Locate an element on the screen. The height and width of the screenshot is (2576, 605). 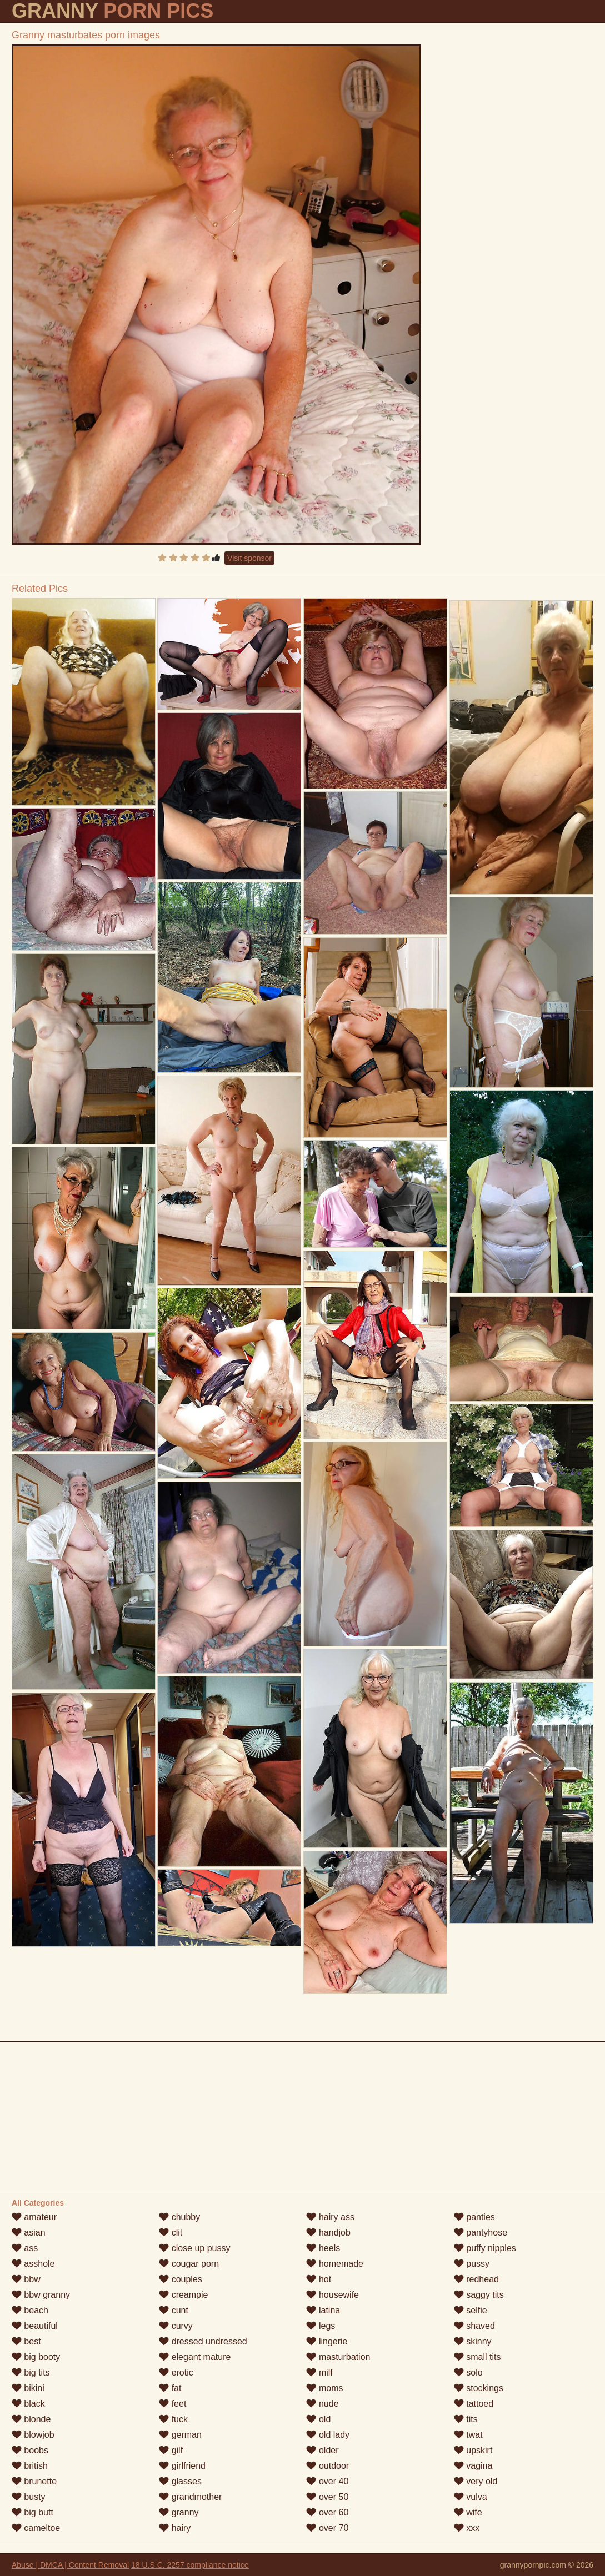
small tits is located at coordinates (477, 2357).